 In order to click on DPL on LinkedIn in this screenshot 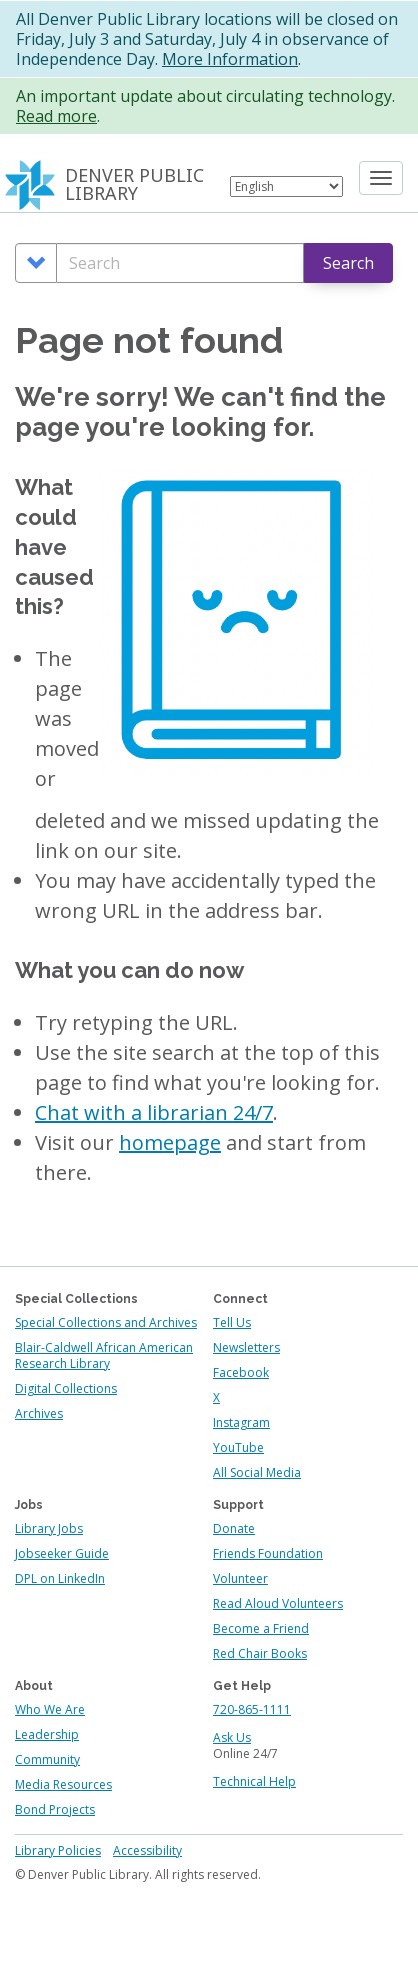, I will do `click(60, 1578)`.